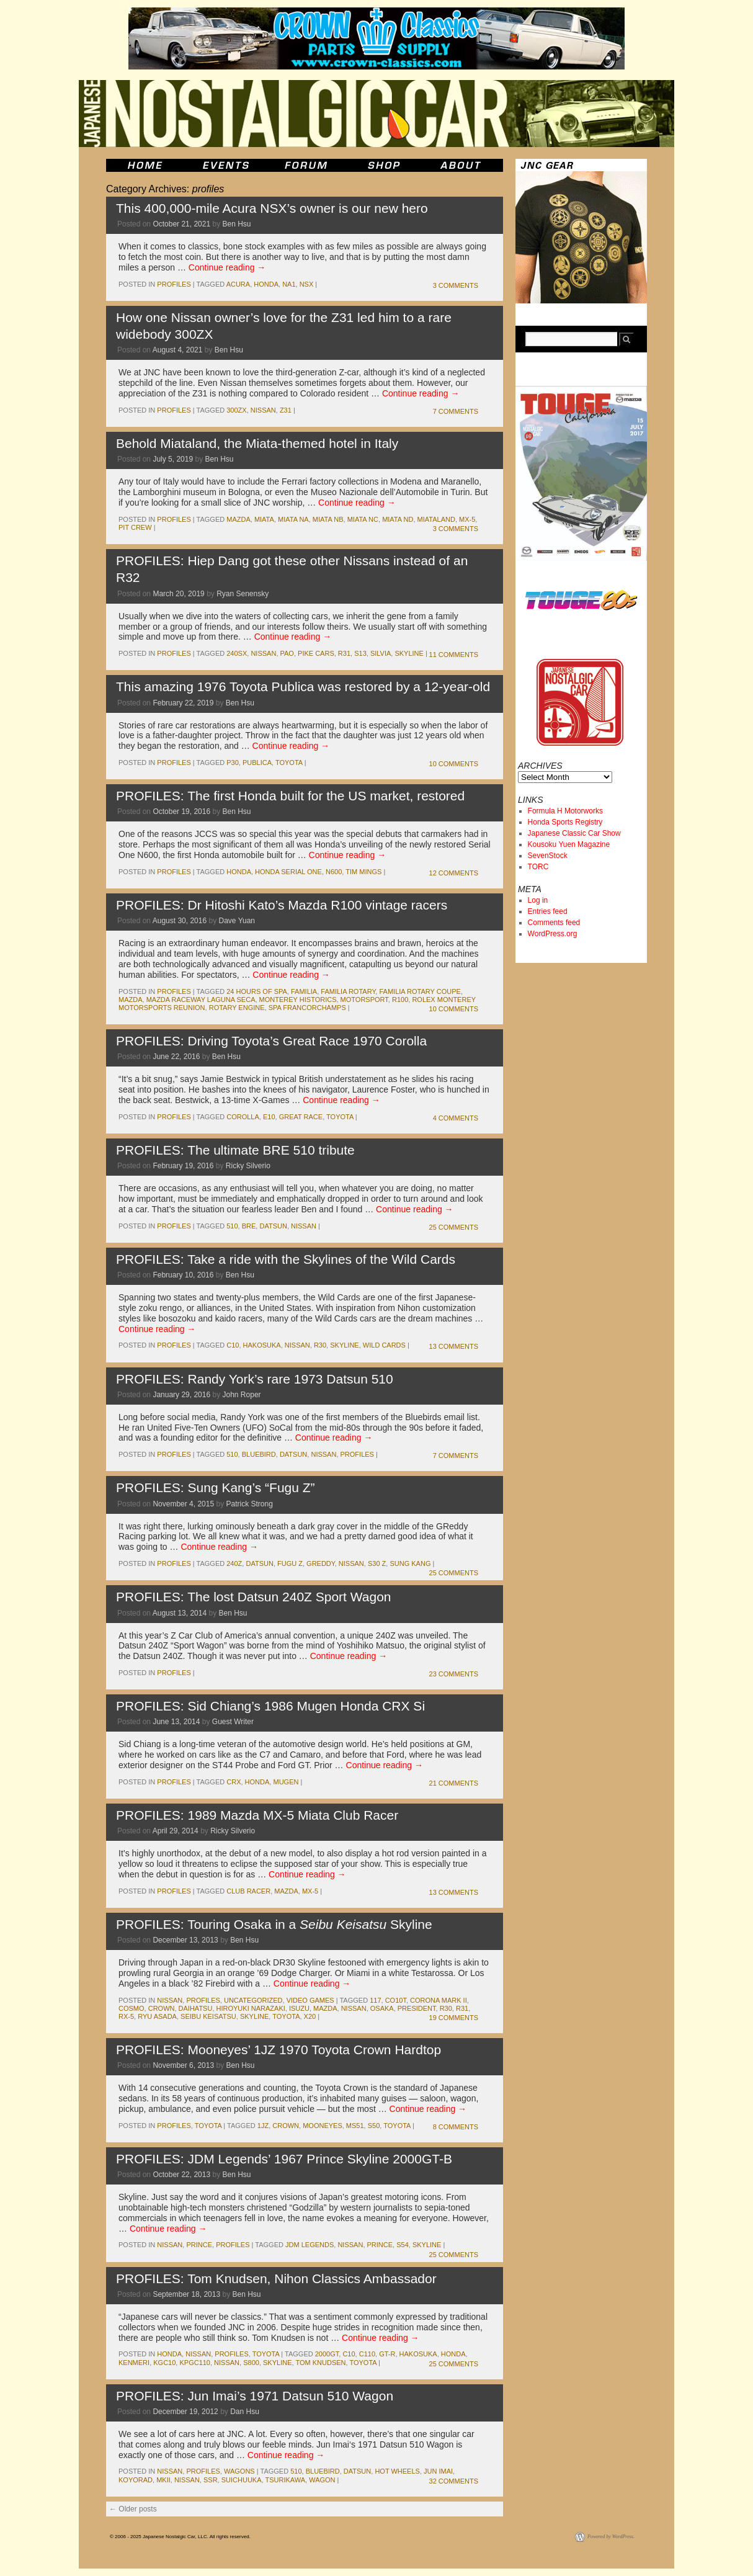 Image resolution: width=753 pixels, height=2576 pixels. What do you see at coordinates (232, 1345) in the screenshot?
I see `c10` at bounding box center [232, 1345].